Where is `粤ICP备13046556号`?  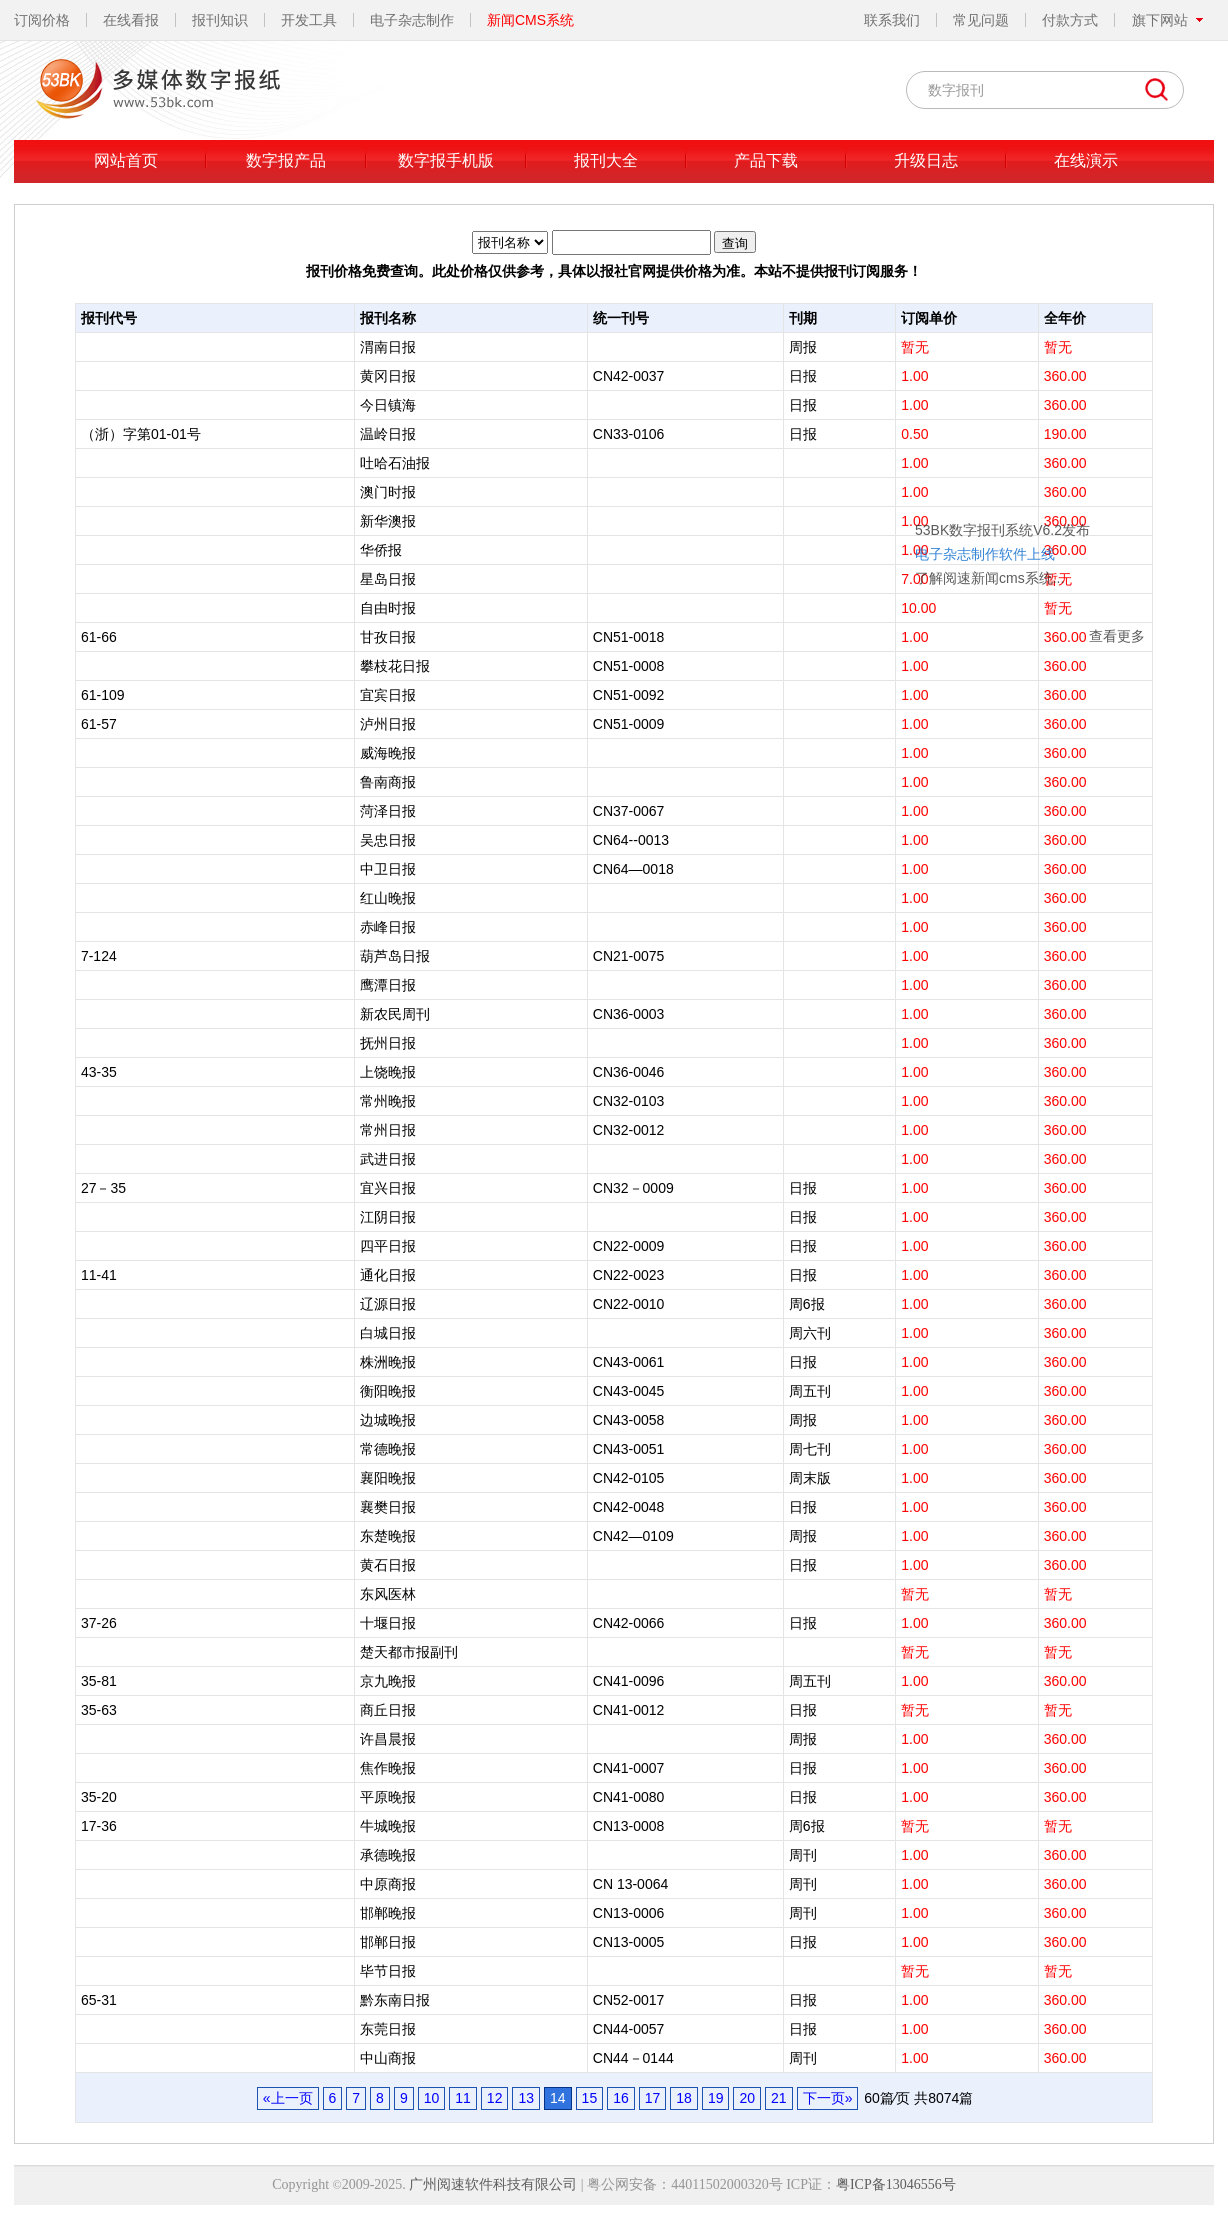 粤ICP备13046556号 is located at coordinates (896, 2184).